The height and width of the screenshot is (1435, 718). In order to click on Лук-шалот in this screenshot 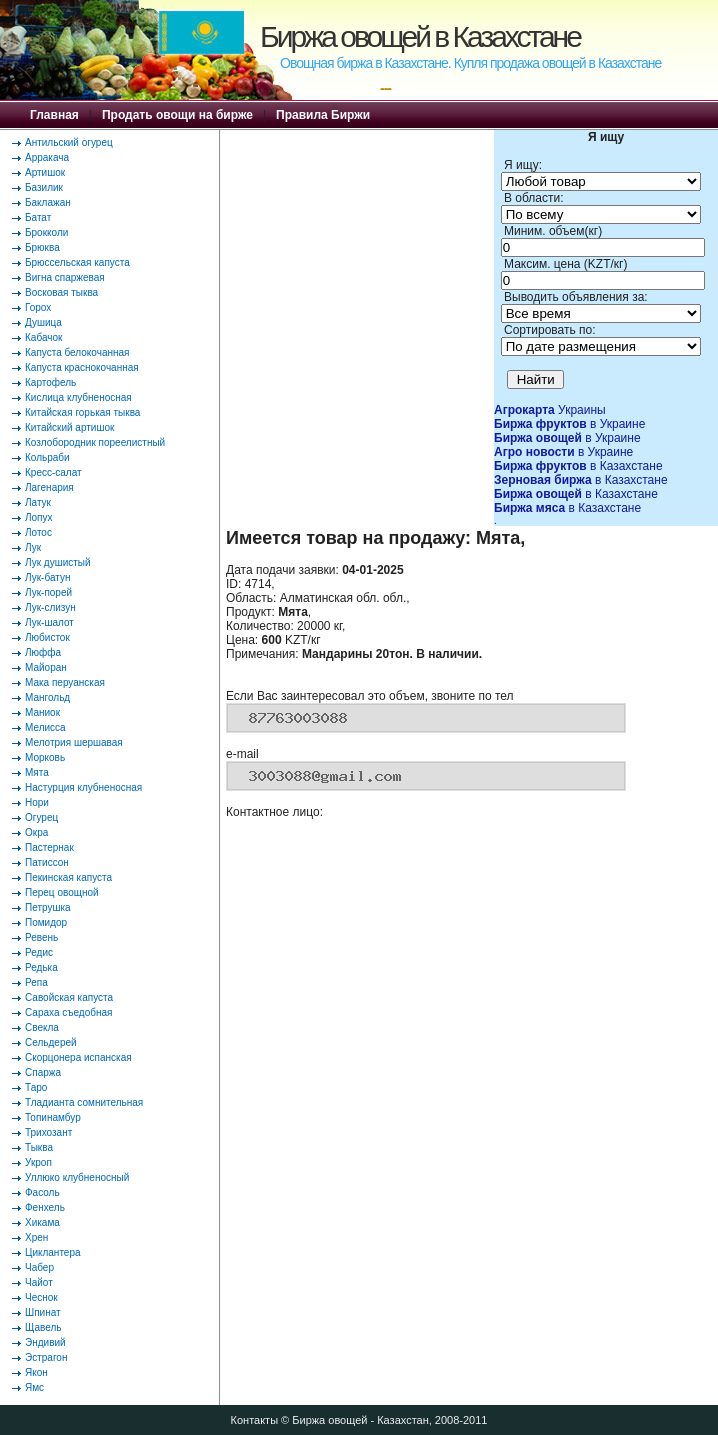, I will do `click(49, 622)`.